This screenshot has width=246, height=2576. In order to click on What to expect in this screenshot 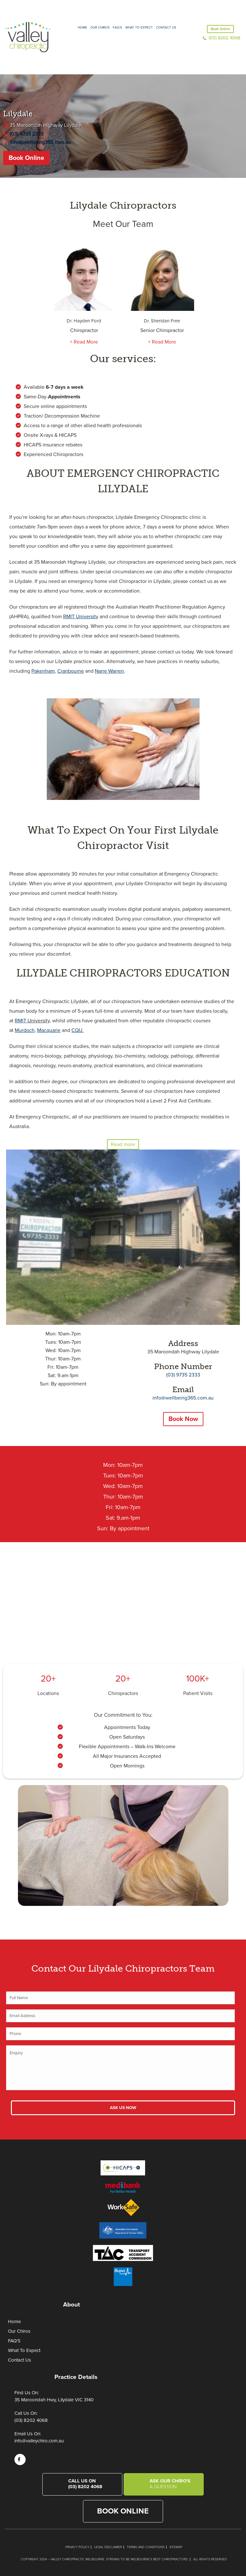, I will do `click(139, 27)`.